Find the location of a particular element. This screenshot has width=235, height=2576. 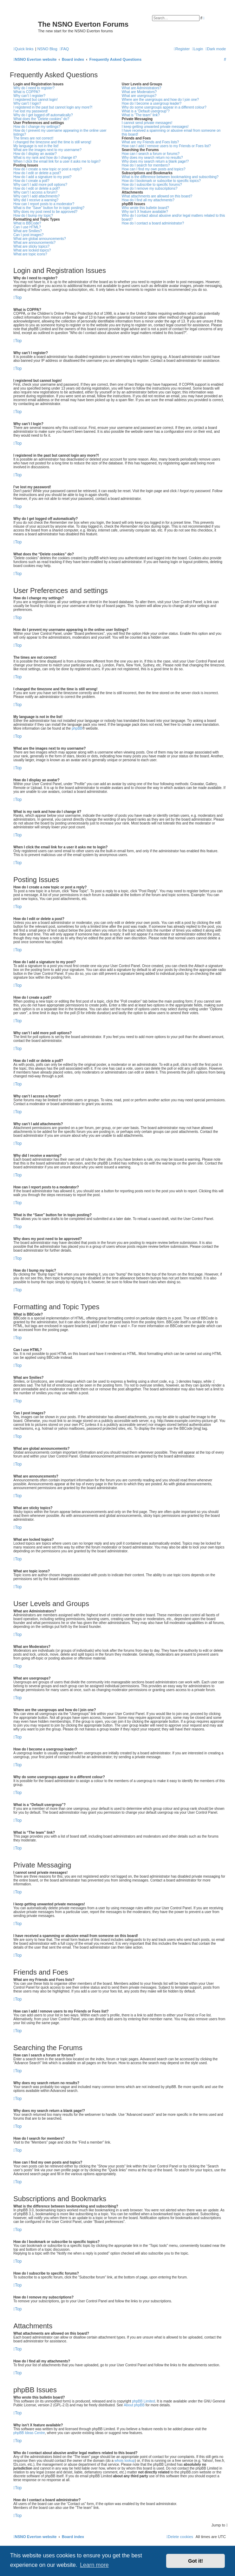

Why can’t I access a forum? is located at coordinates (35, 192).